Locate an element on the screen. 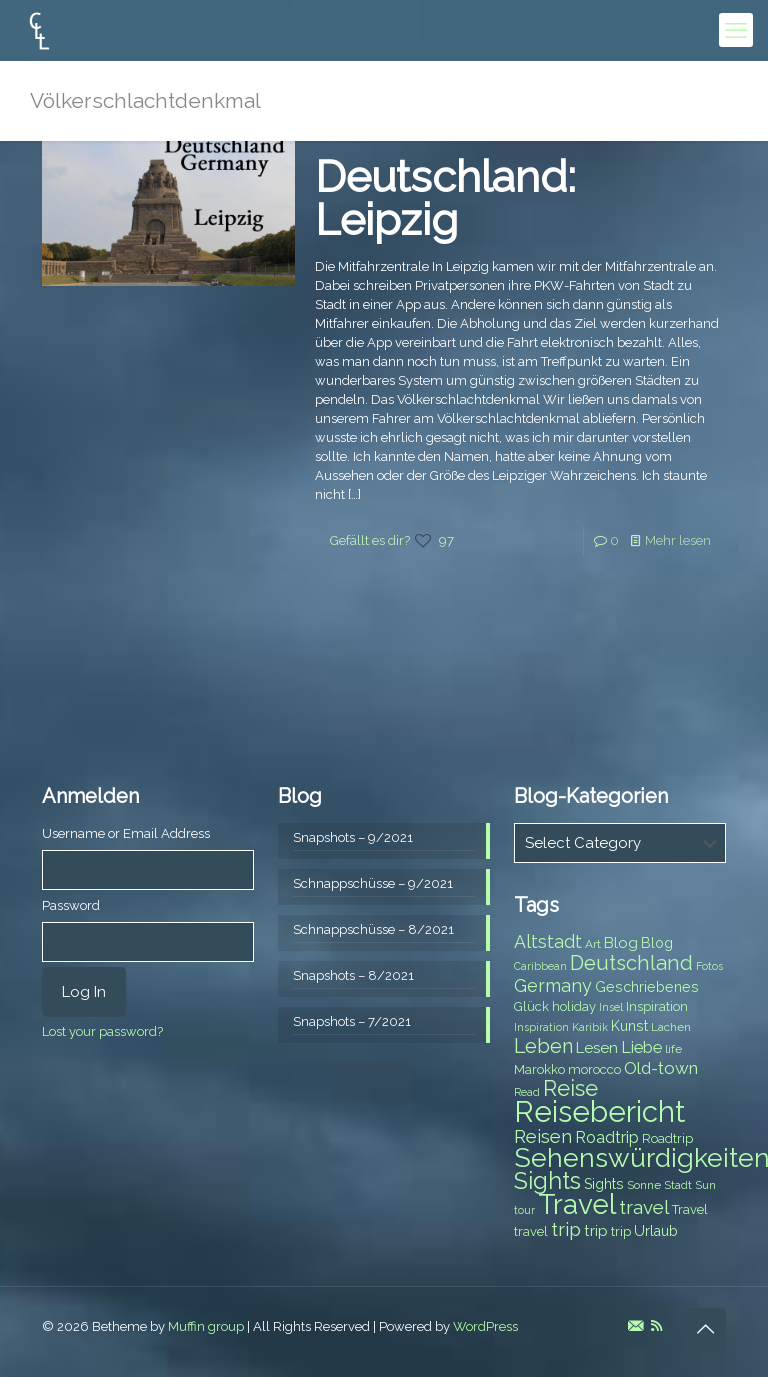  Schnappschüsse – 9/2021 is located at coordinates (373, 883).